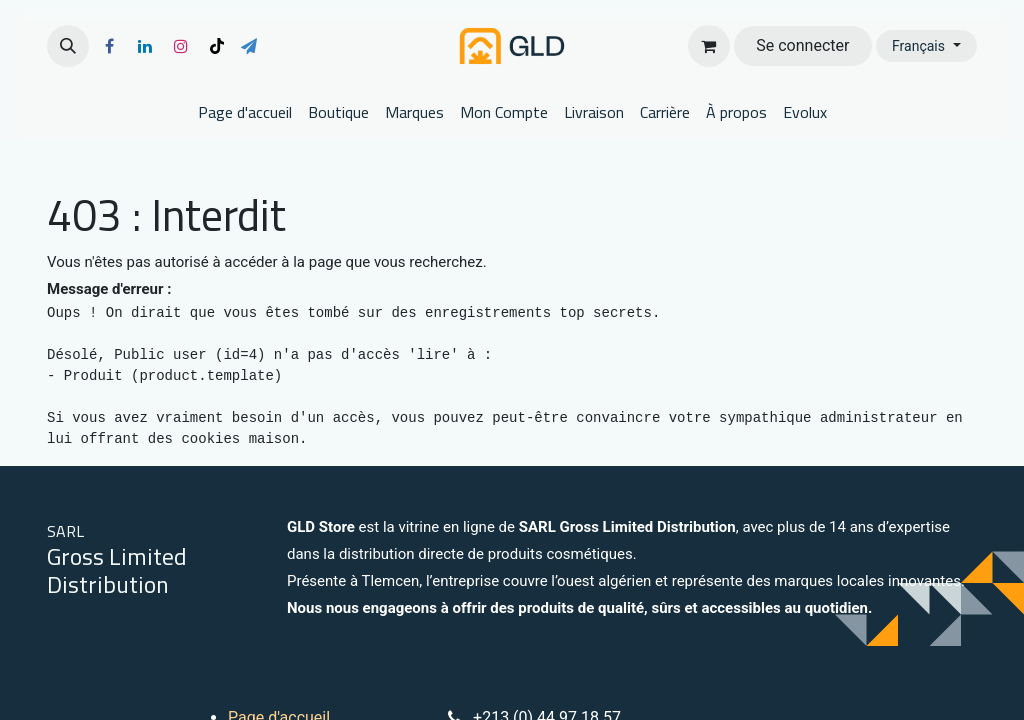  What do you see at coordinates (245, 112) in the screenshot?
I see `[menuitem]` at bounding box center [245, 112].